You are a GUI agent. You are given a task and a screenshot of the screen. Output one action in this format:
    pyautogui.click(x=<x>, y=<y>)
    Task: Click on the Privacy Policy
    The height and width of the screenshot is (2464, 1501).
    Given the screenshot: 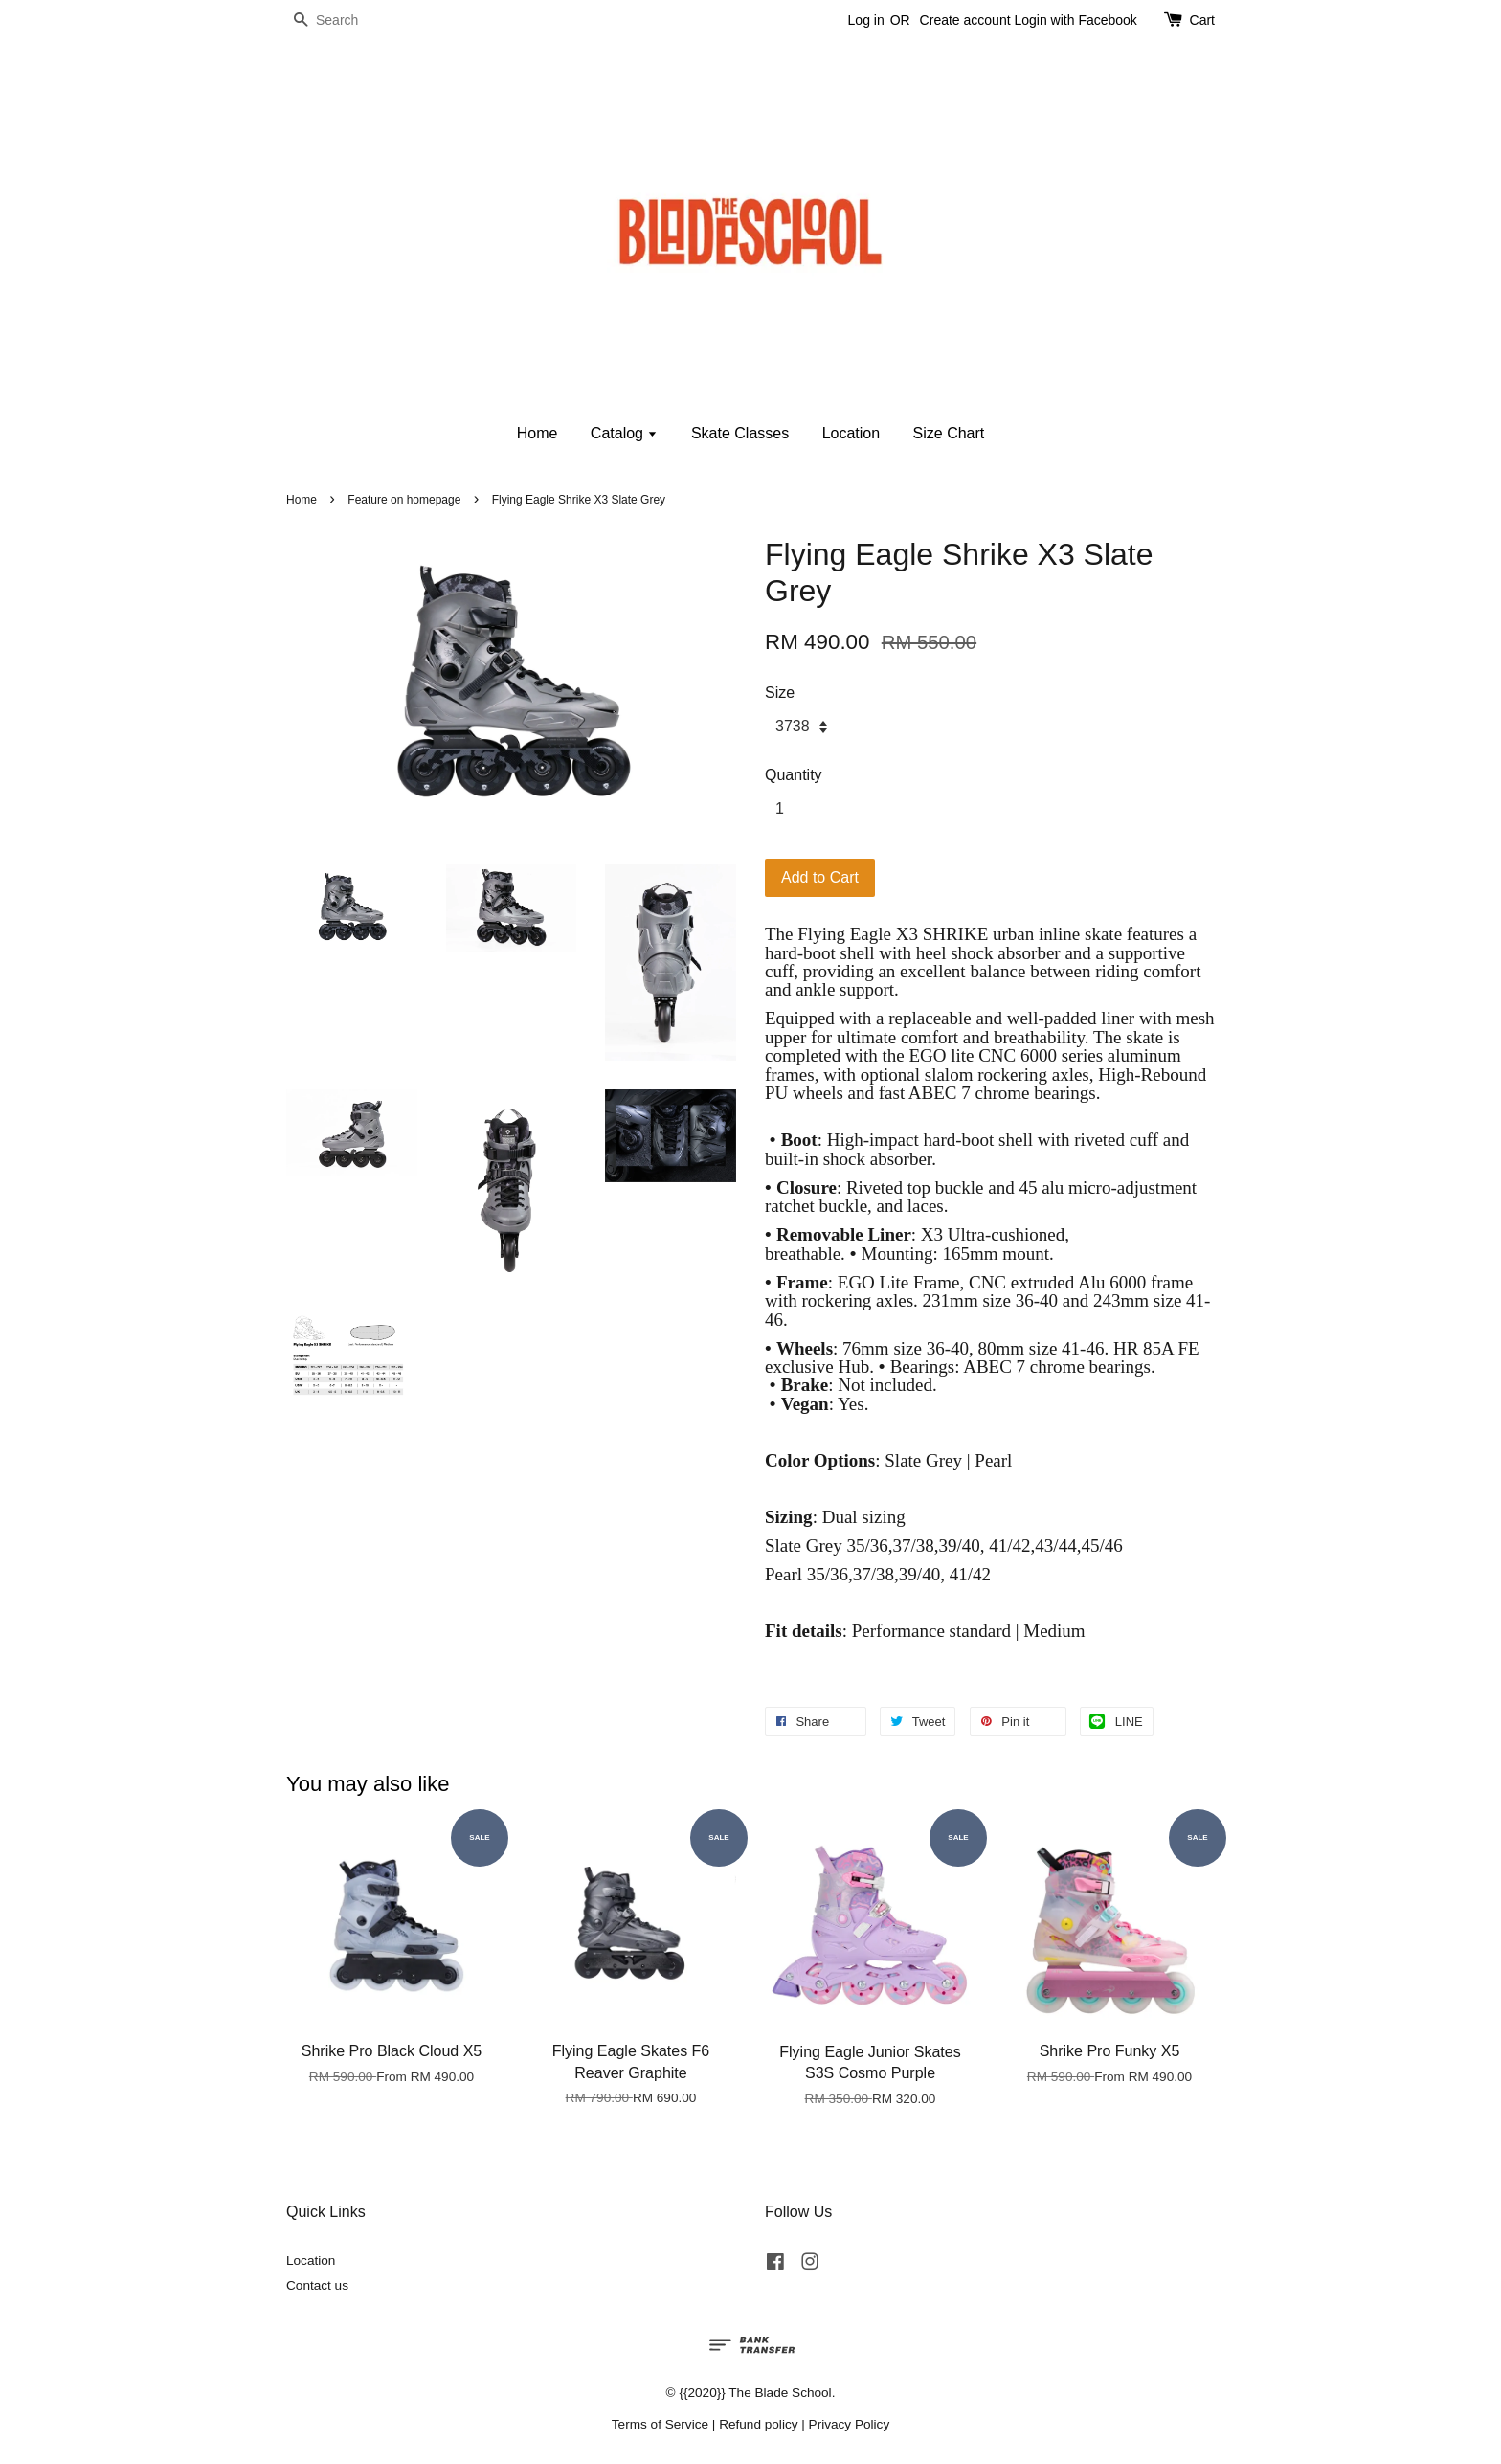 What is the action you would take?
    pyautogui.click(x=849, y=2424)
    